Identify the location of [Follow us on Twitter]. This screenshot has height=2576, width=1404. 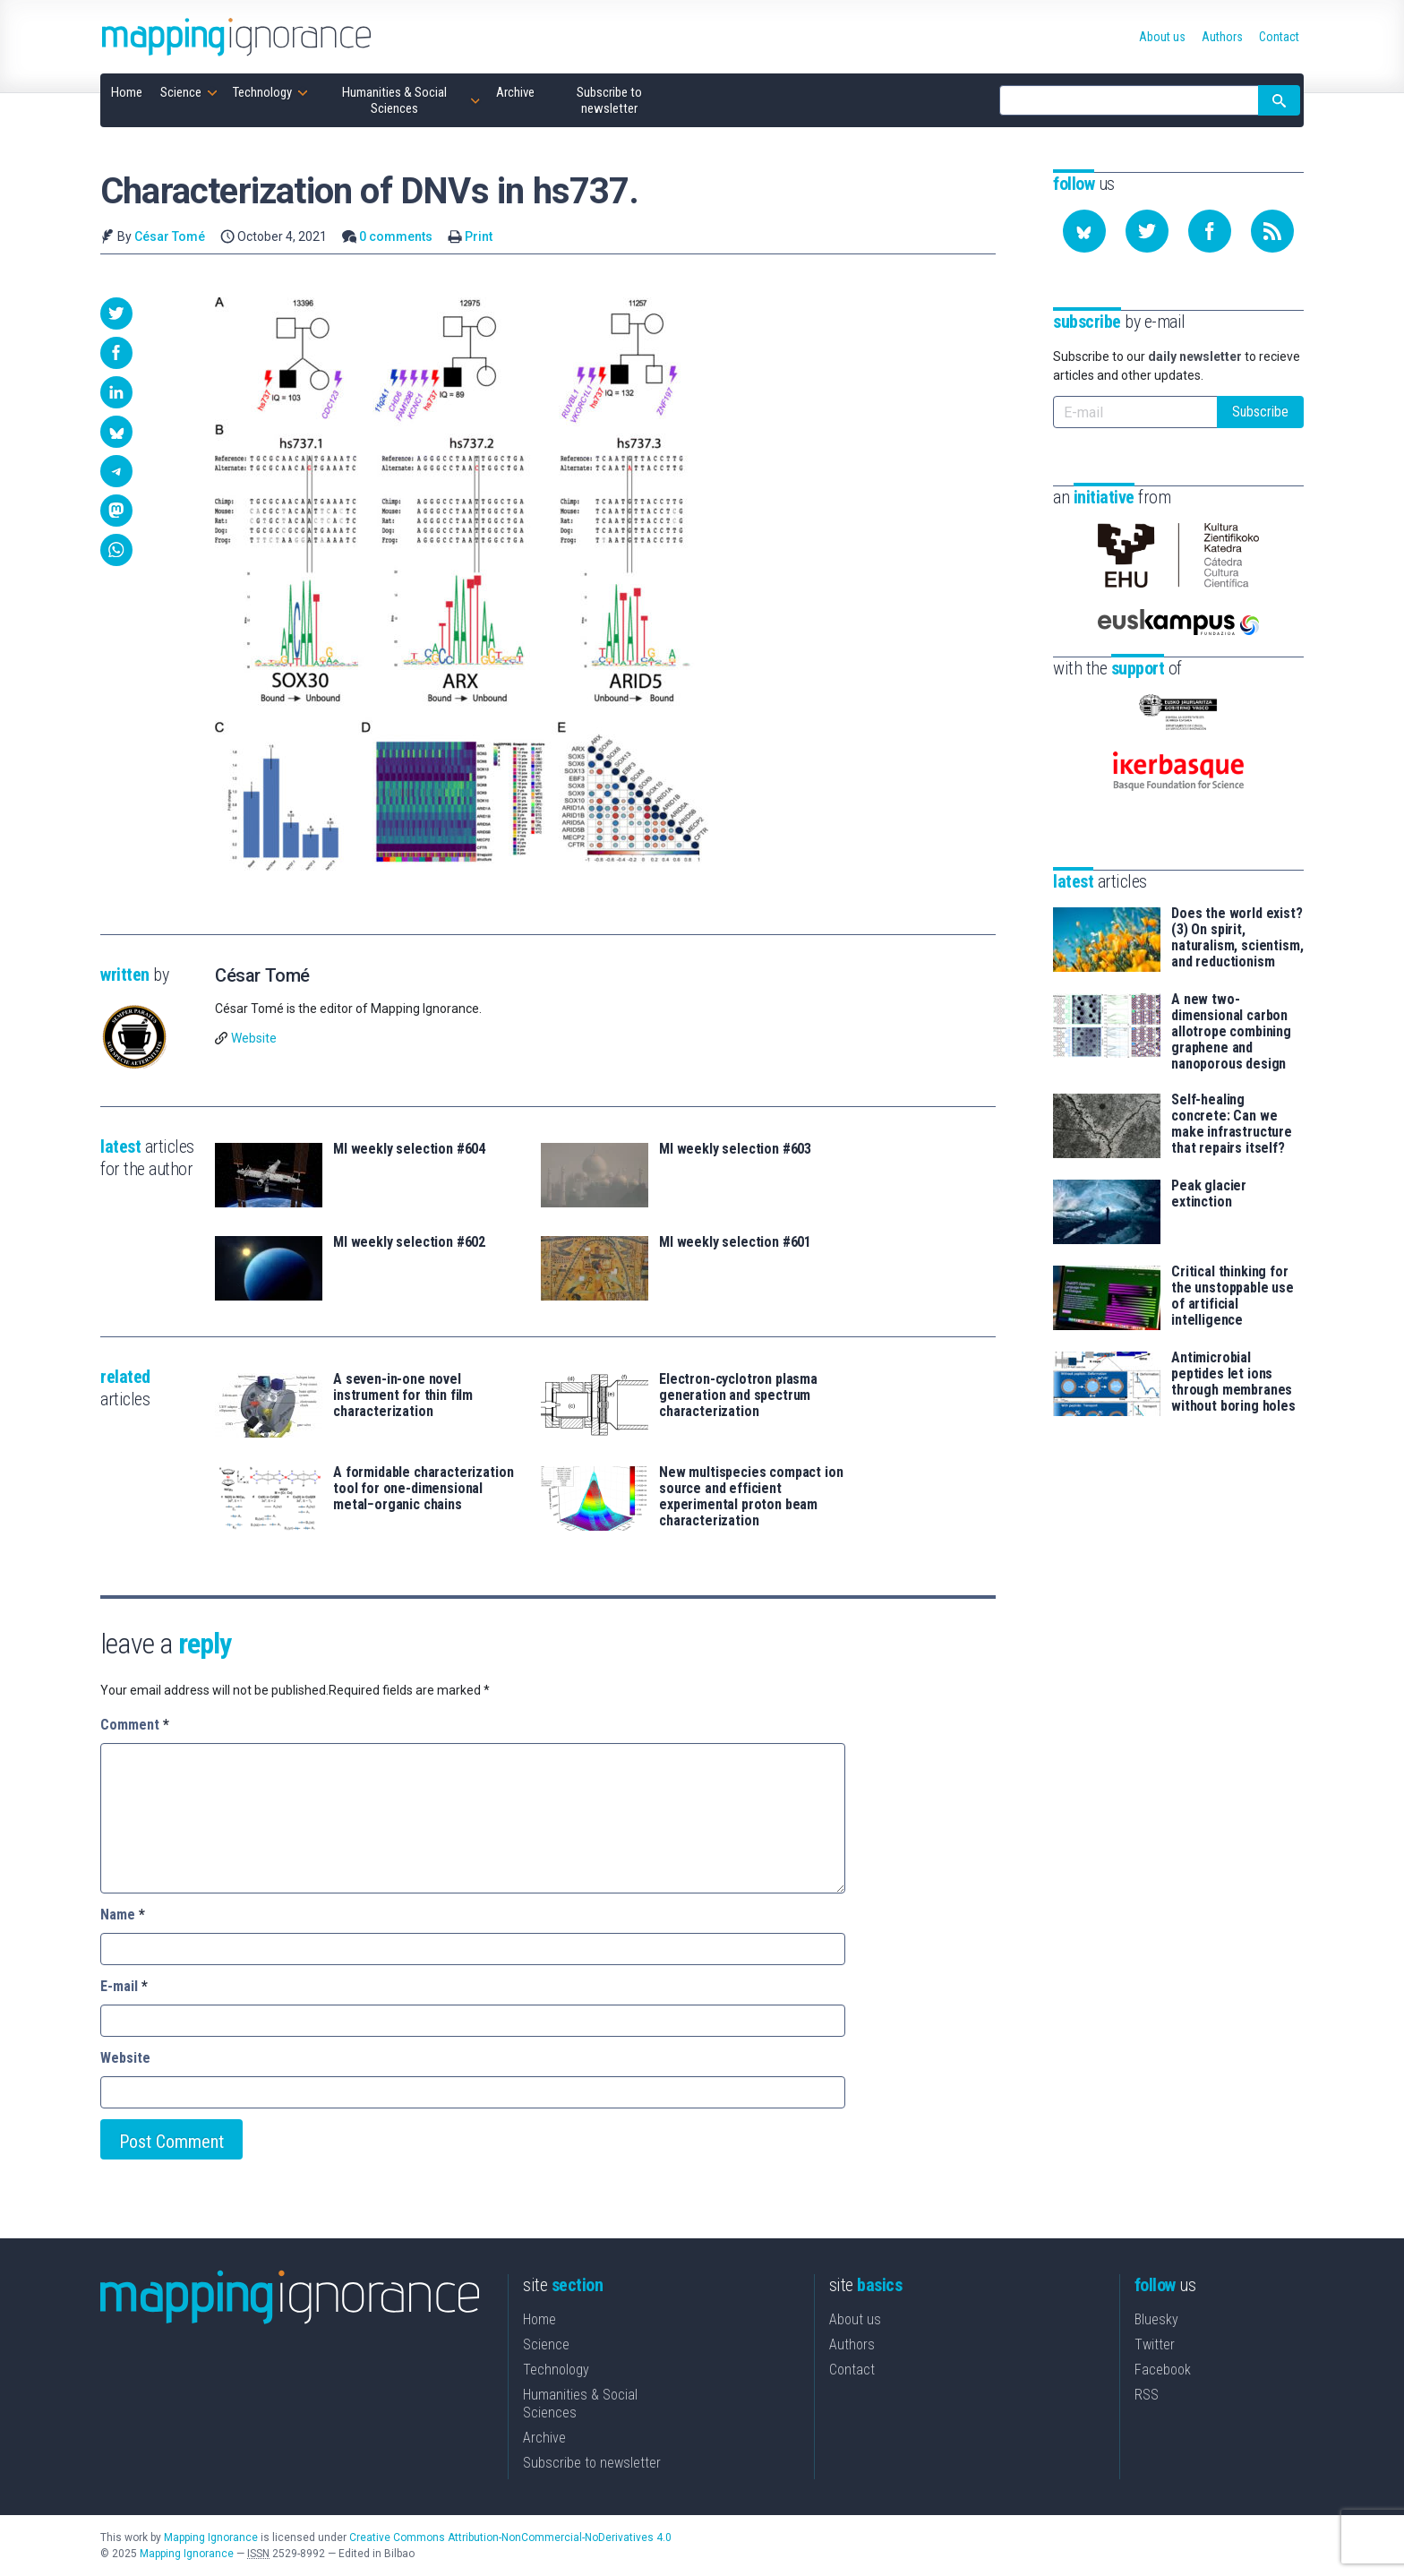
(1147, 231).